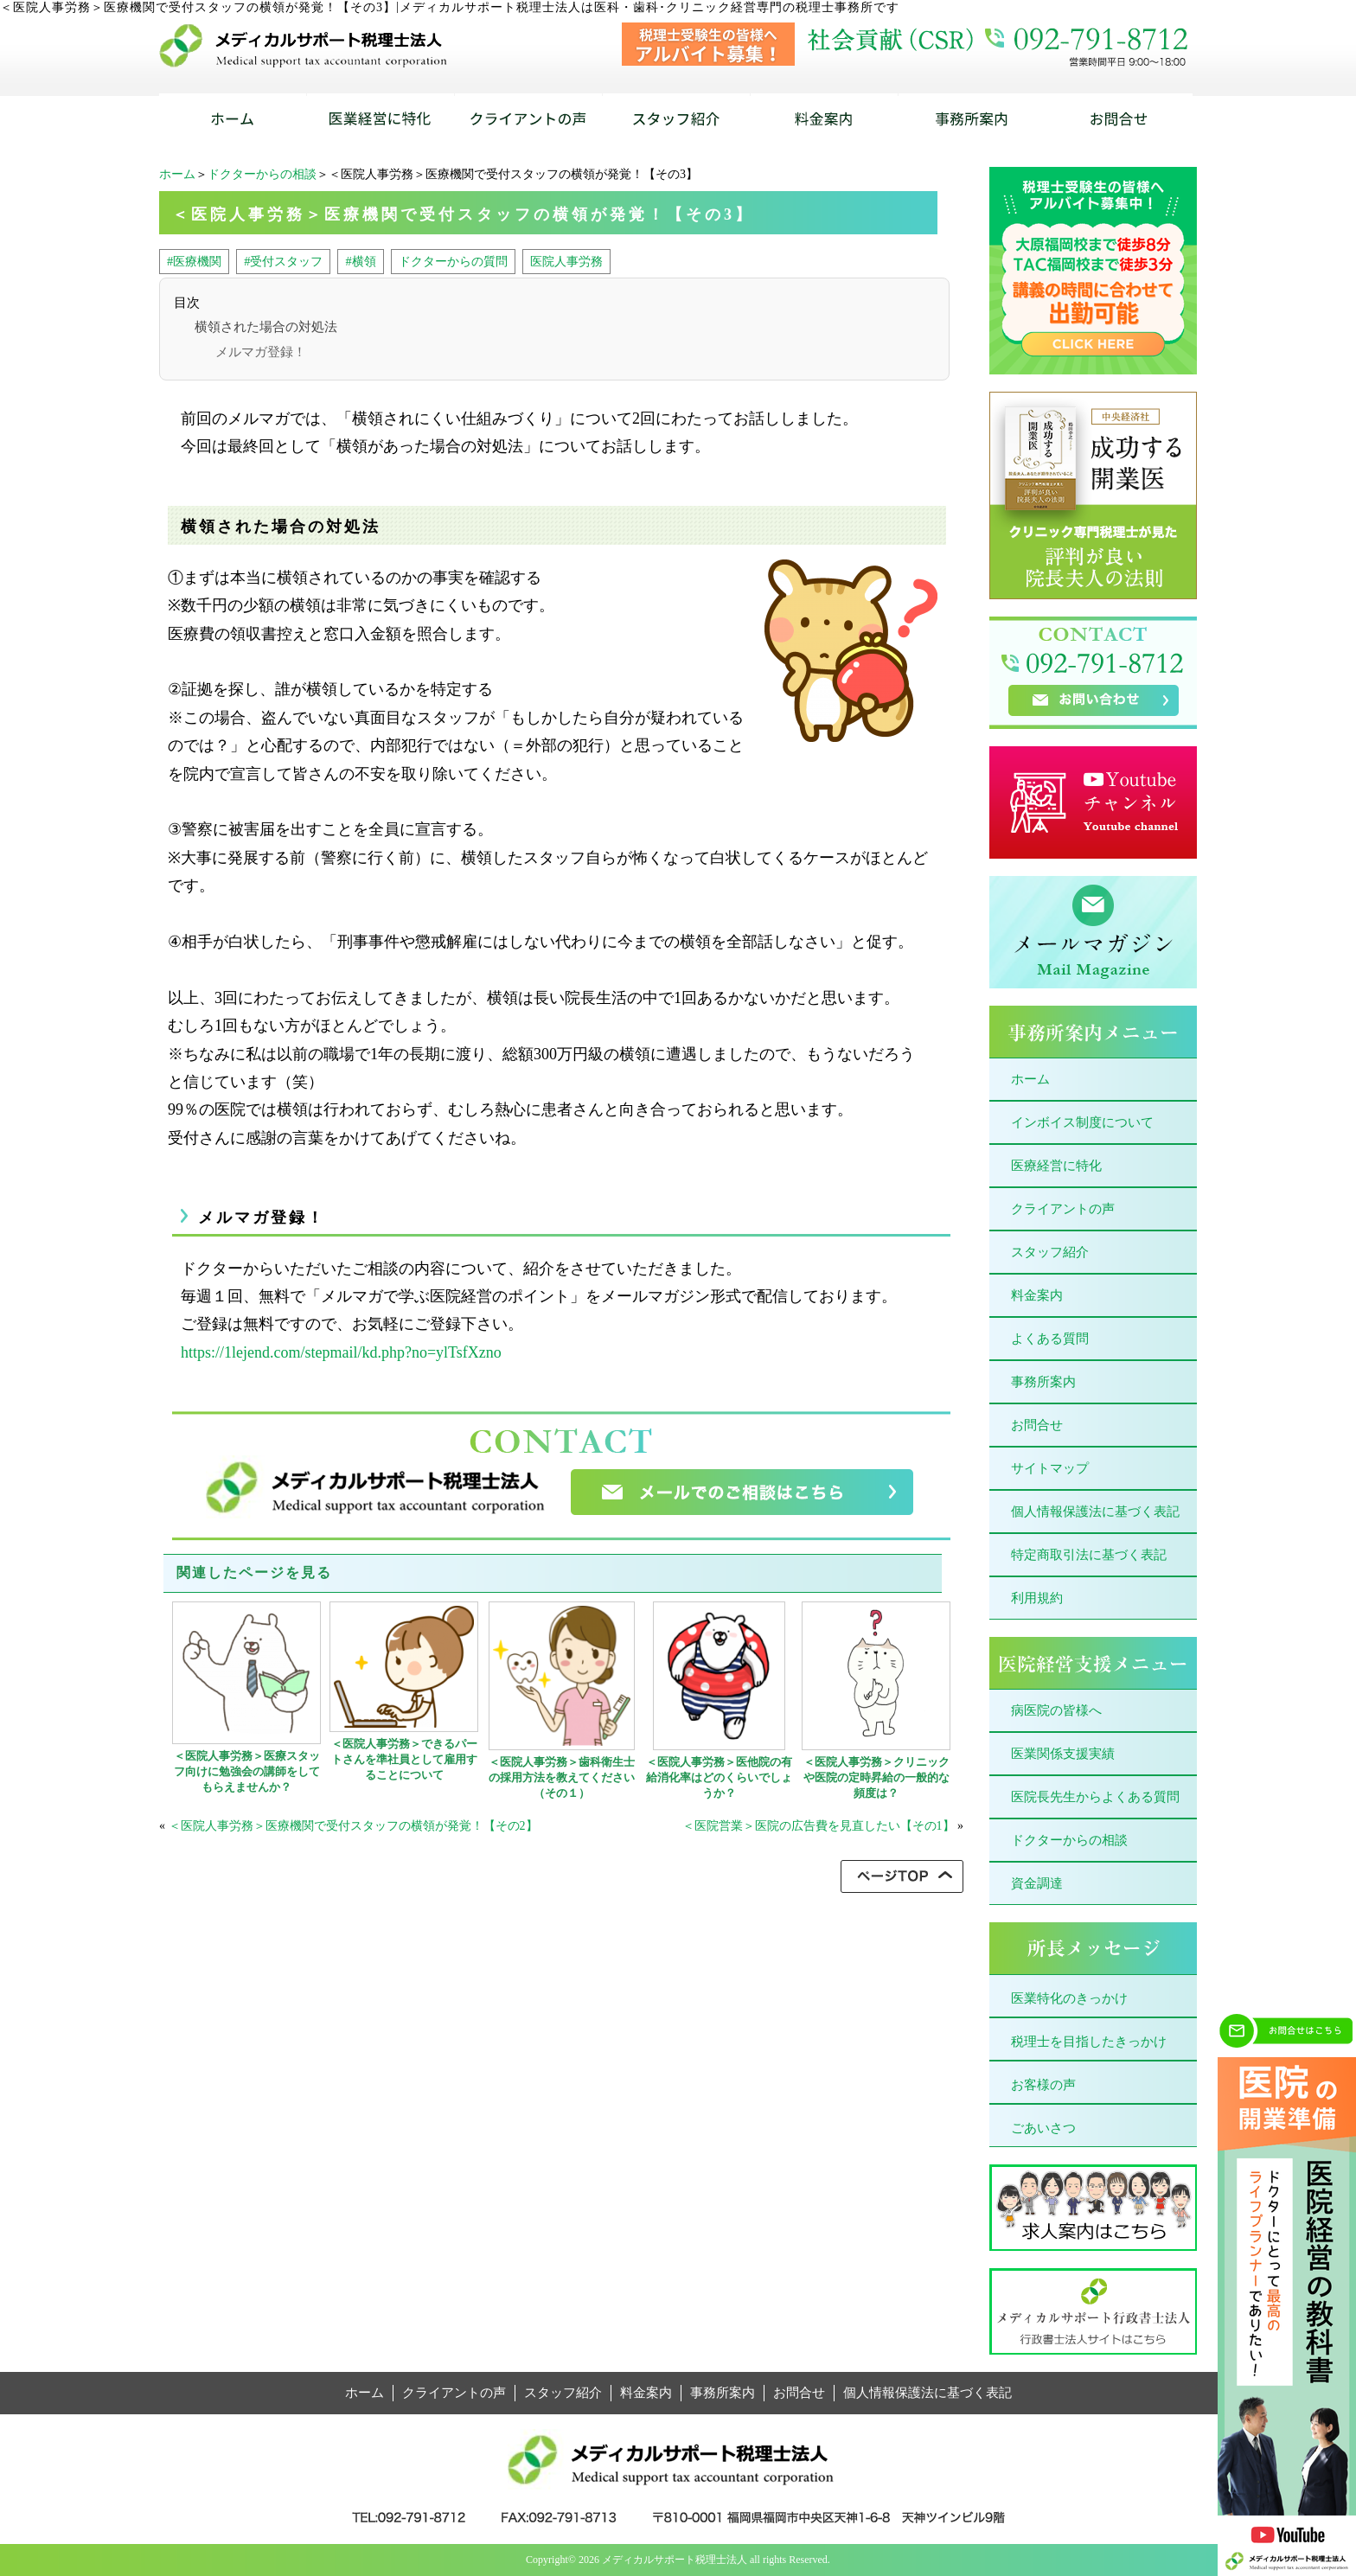 This screenshot has width=1356, height=2576. Describe the element at coordinates (1050, 1468) in the screenshot. I see `サイトマップ` at that location.